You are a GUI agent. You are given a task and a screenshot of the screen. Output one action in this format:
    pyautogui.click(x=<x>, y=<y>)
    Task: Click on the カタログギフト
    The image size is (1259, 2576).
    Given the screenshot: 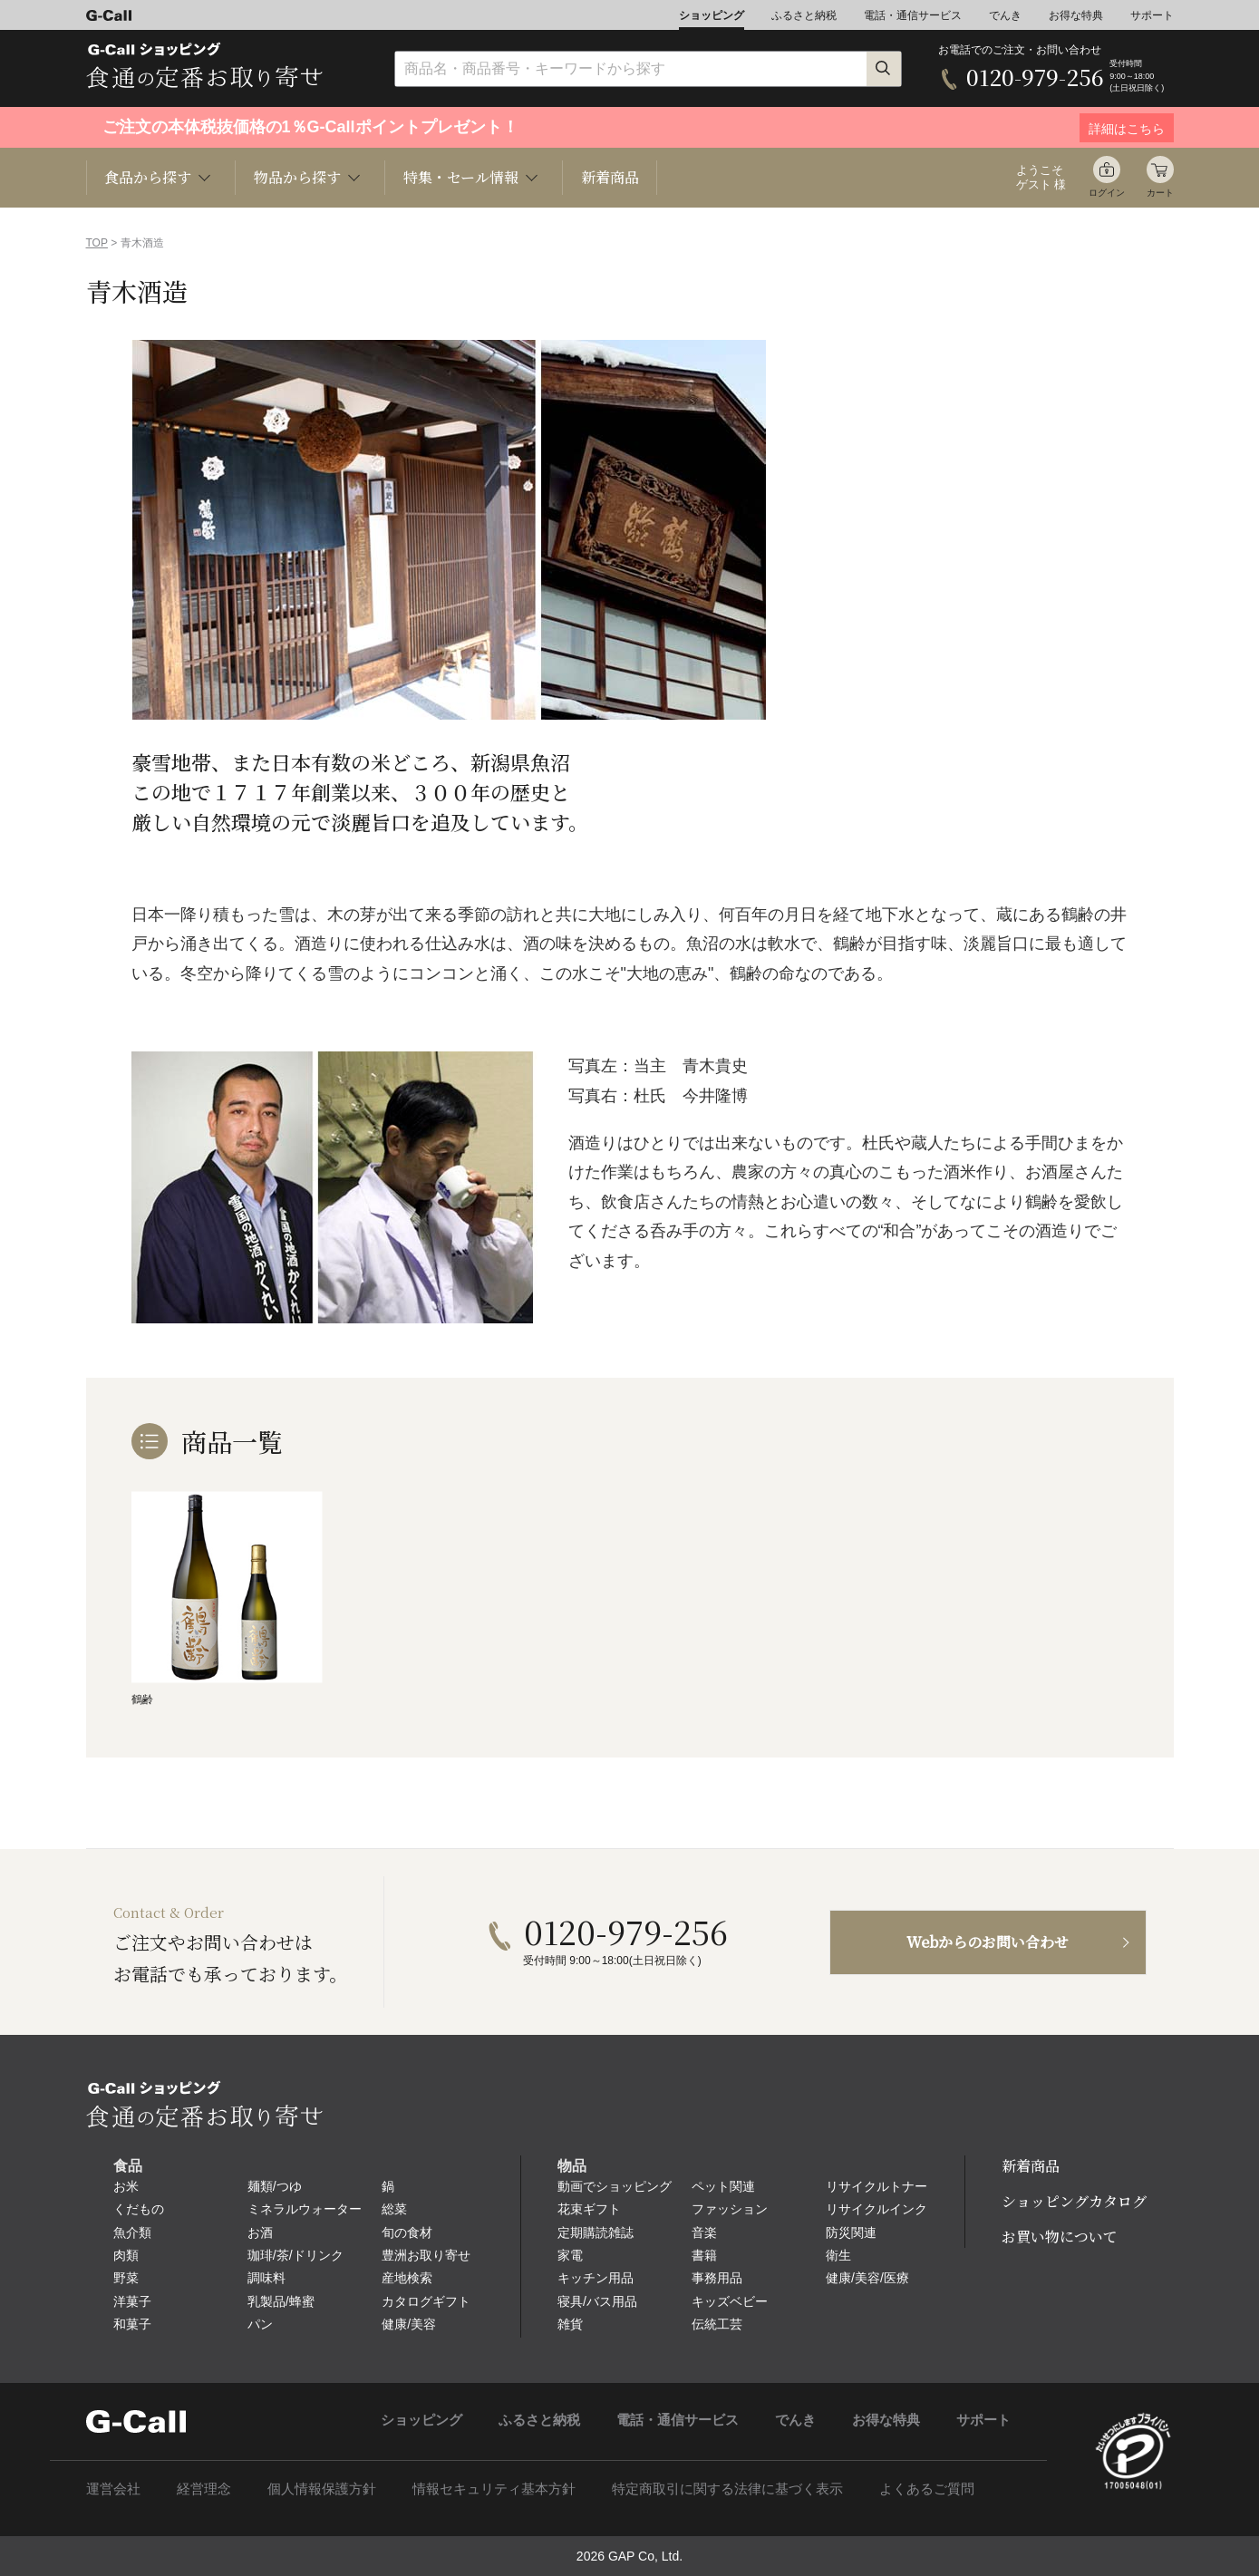 What is the action you would take?
    pyautogui.click(x=426, y=2301)
    